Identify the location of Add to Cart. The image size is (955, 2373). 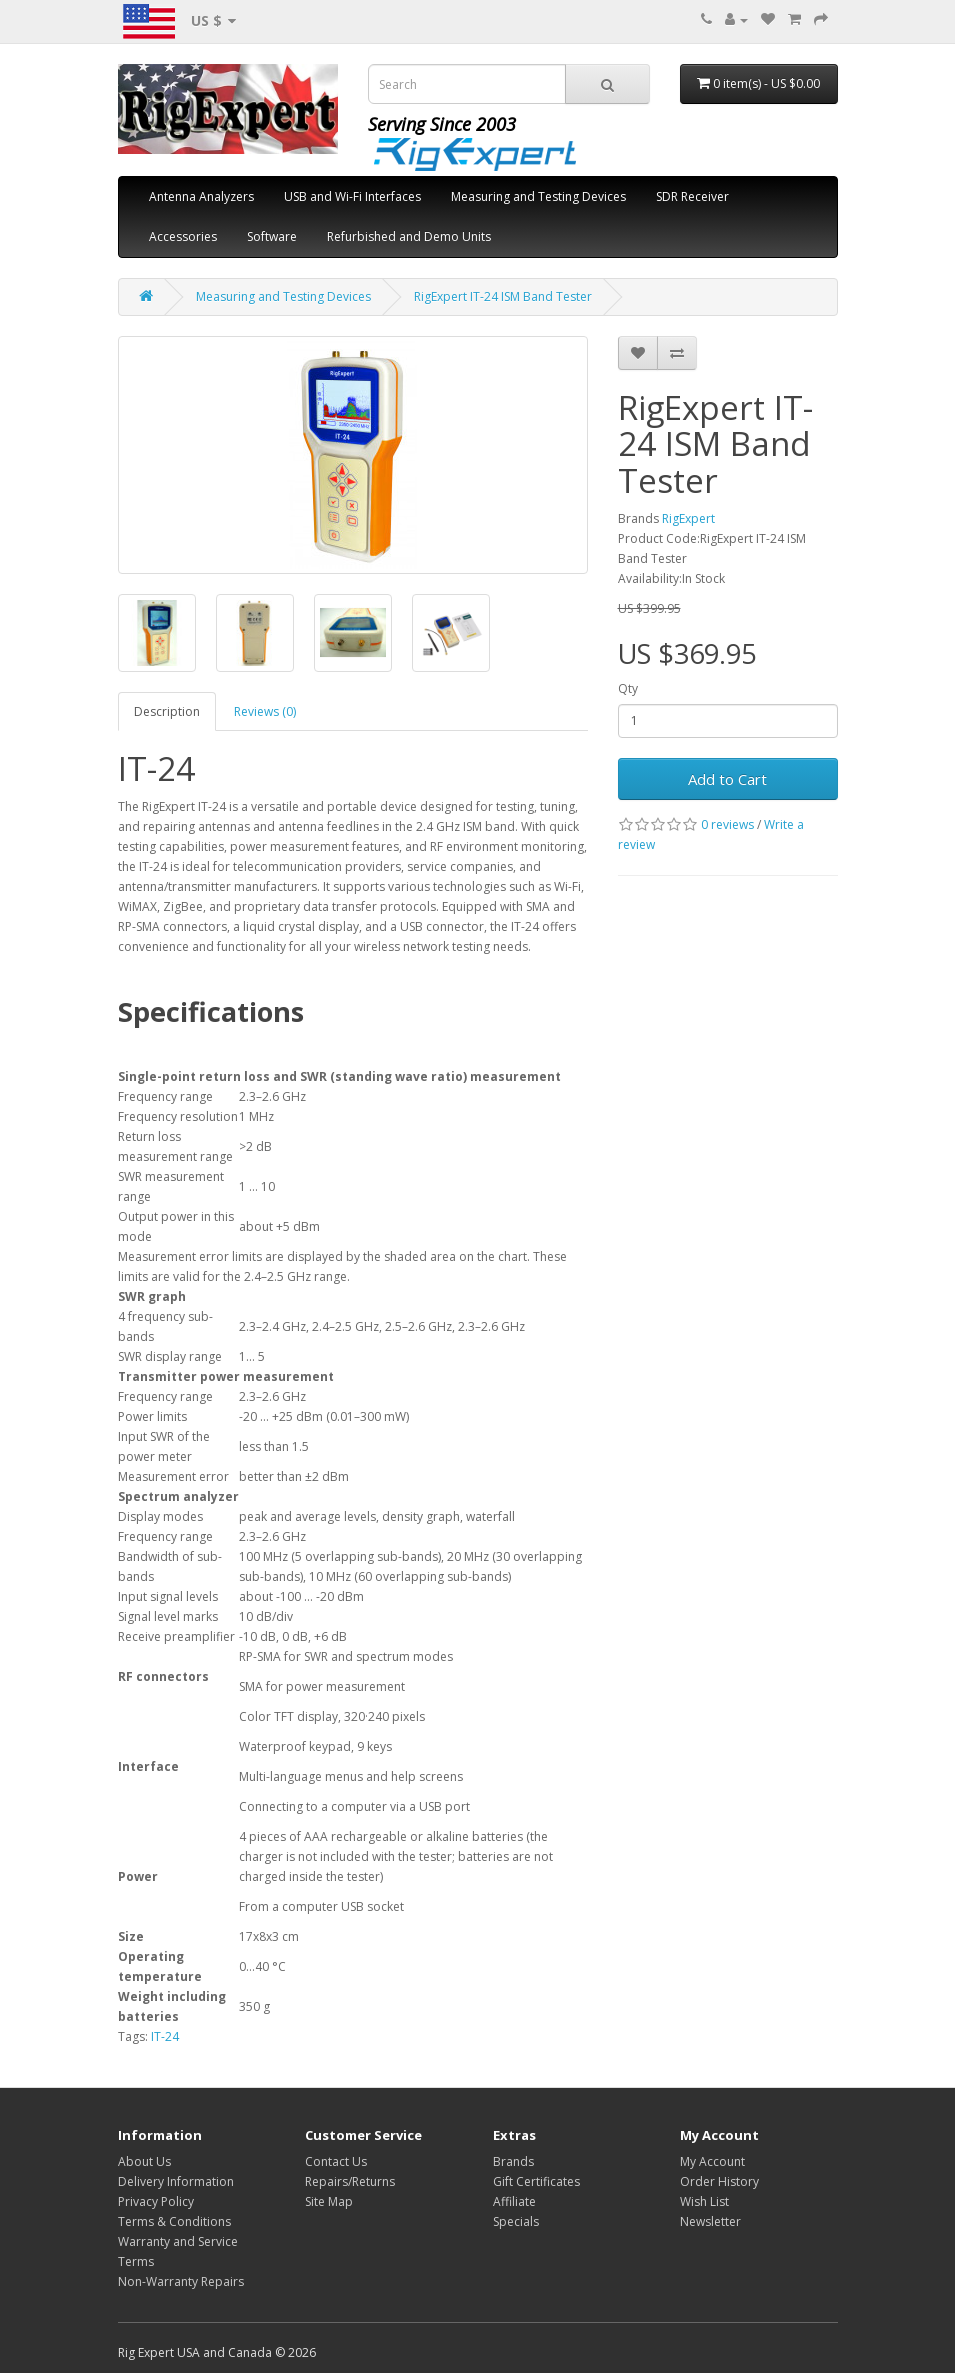
(727, 779).